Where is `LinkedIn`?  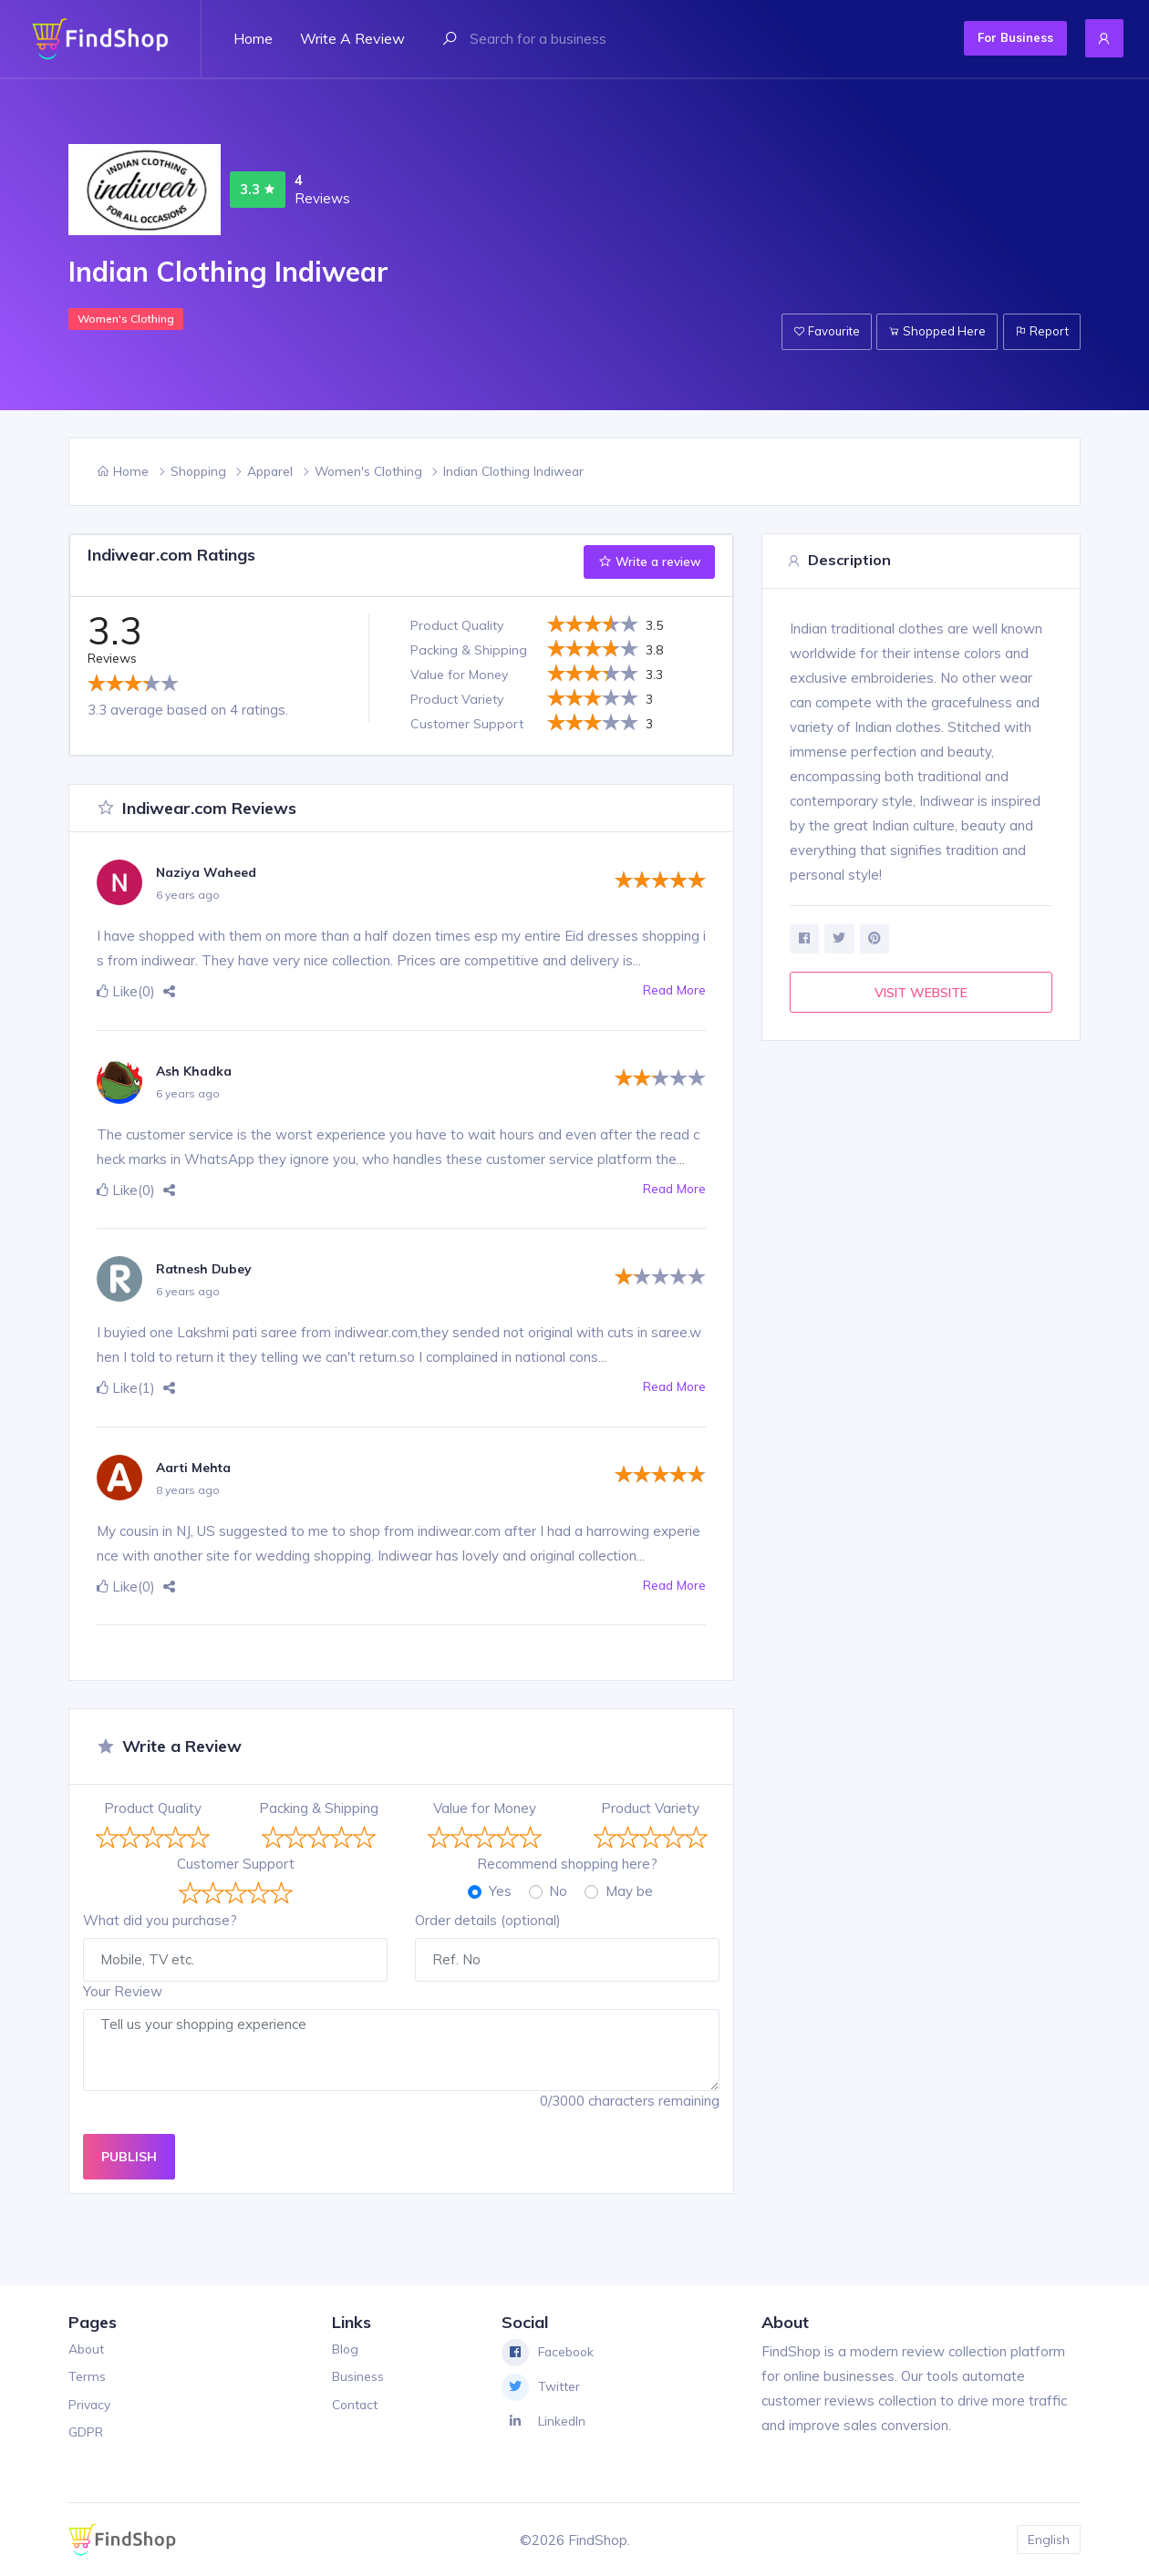 LinkedIn is located at coordinates (546, 2422).